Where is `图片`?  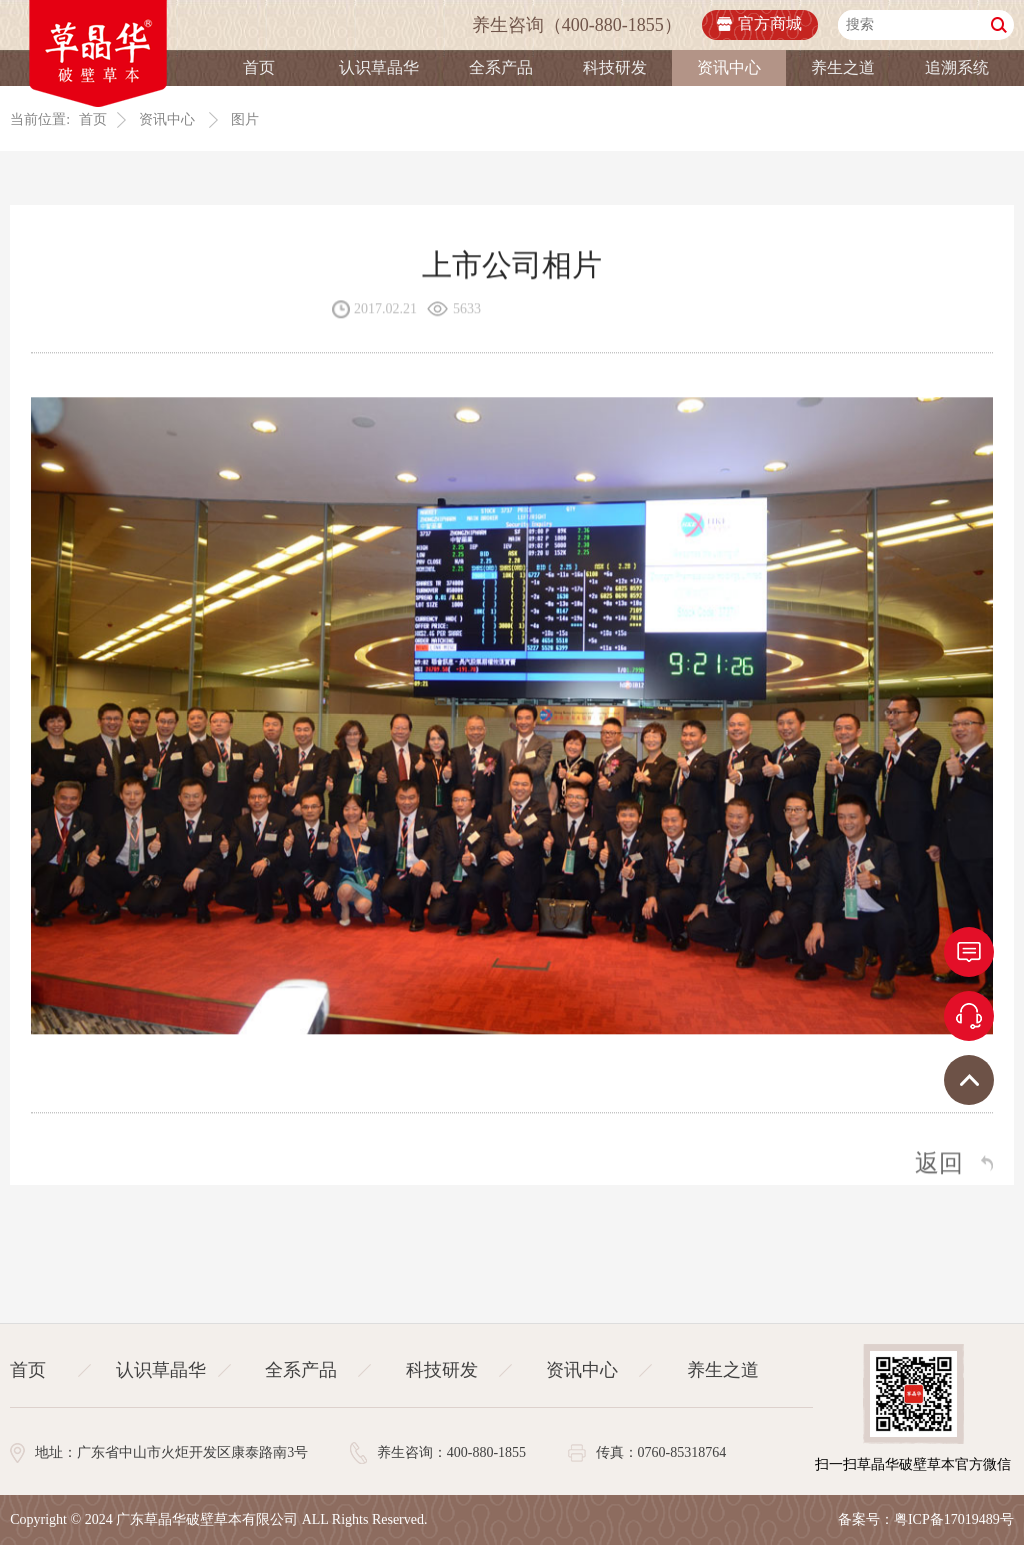 图片 is located at coordinates (245, 119).